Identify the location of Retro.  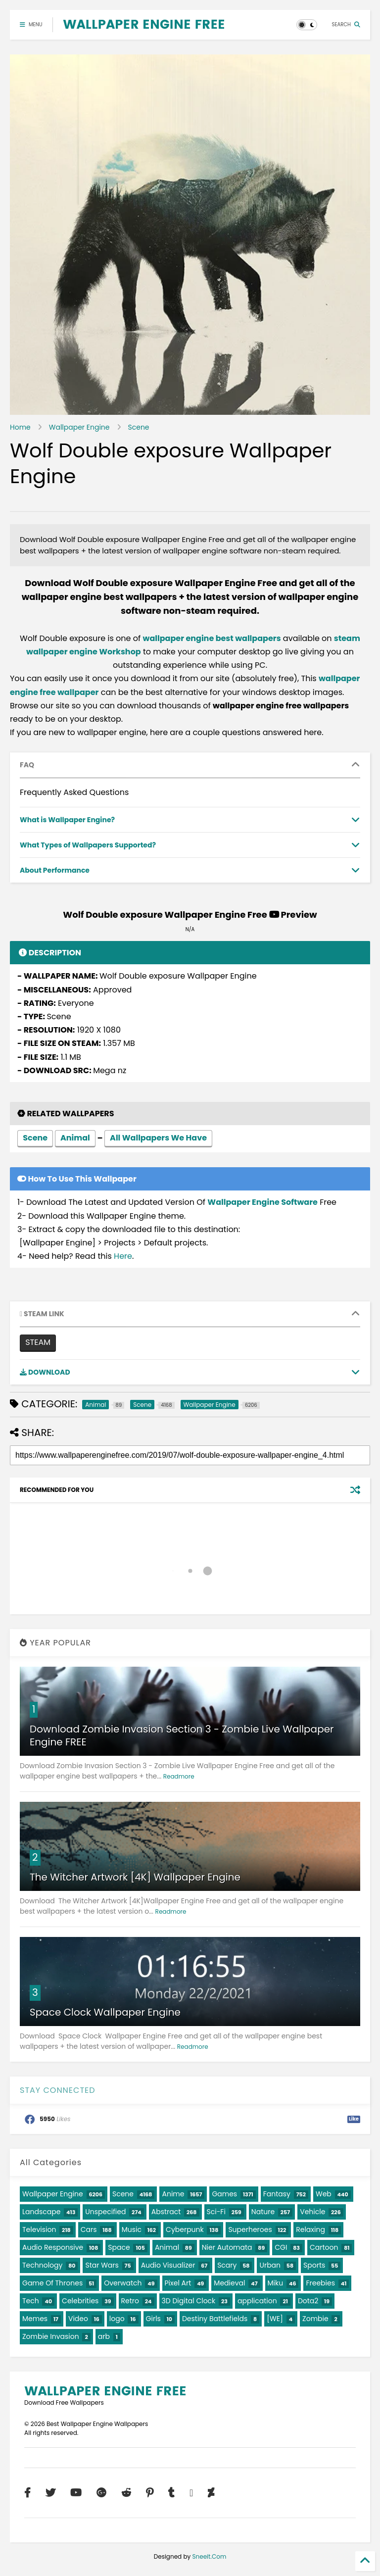
(130, 2301).